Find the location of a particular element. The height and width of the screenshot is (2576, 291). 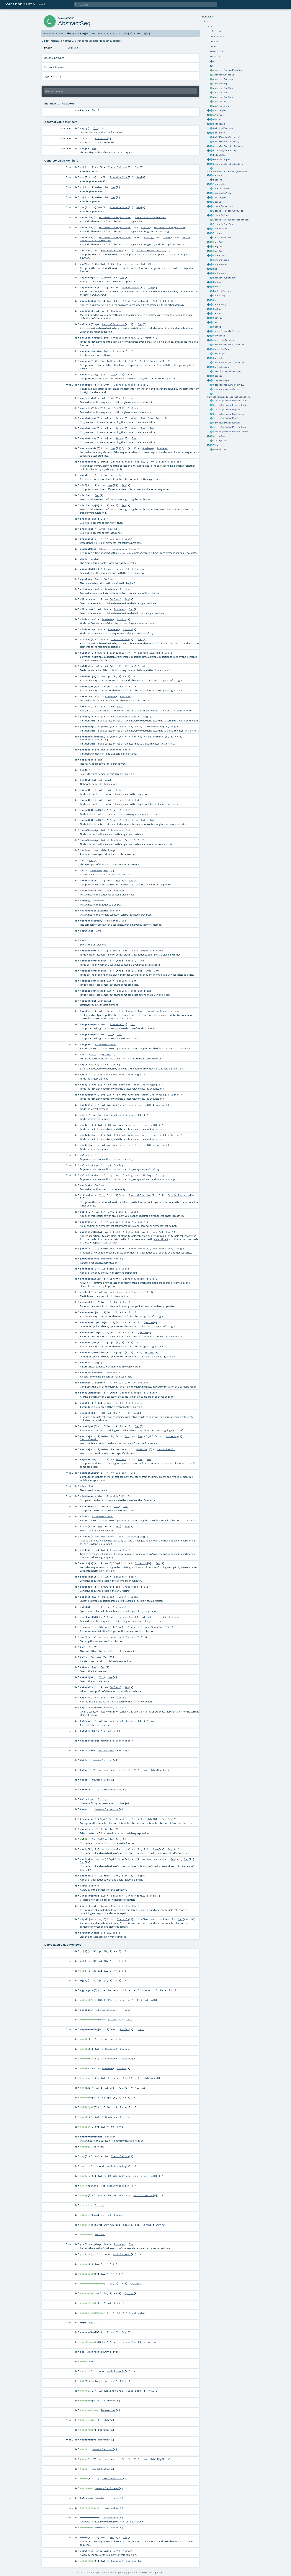

+: is located at coordinates (214, 61).